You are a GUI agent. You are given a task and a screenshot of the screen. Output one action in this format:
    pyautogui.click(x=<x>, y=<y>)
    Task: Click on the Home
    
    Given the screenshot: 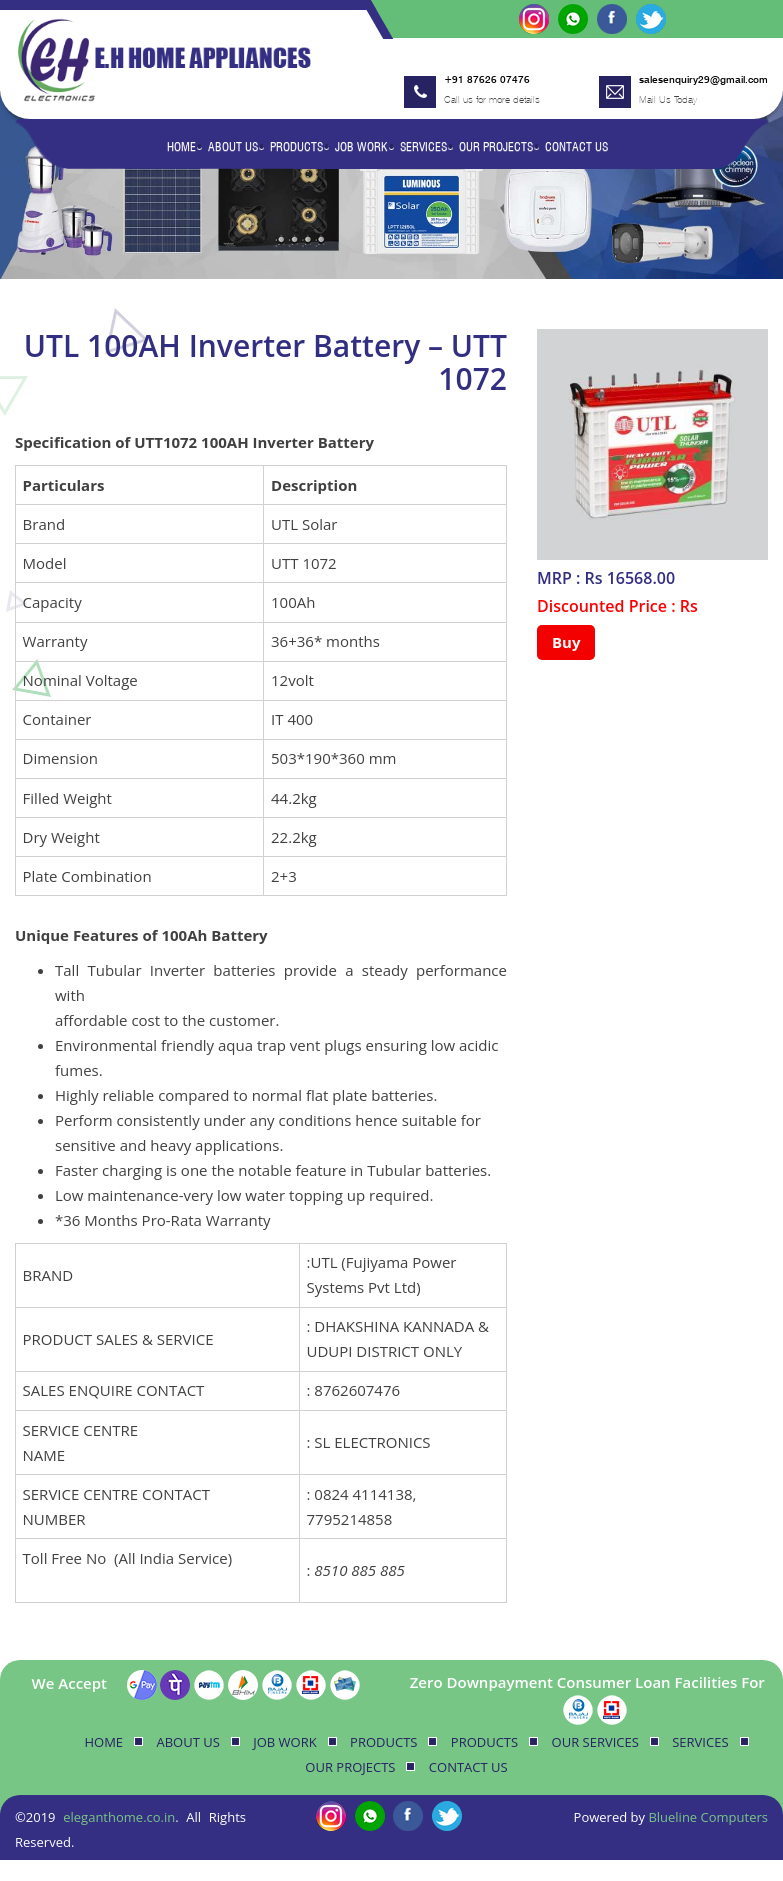 What is the action you would take?
    pyautogui.click(x=181, y=146)
    